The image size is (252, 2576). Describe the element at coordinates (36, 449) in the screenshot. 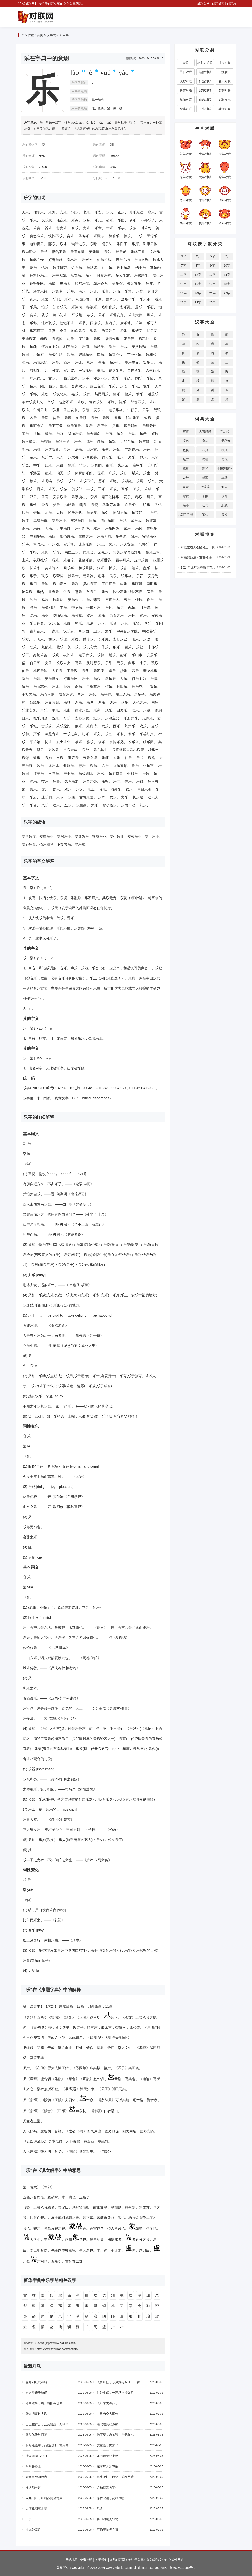

I see `乐湛` at that location.